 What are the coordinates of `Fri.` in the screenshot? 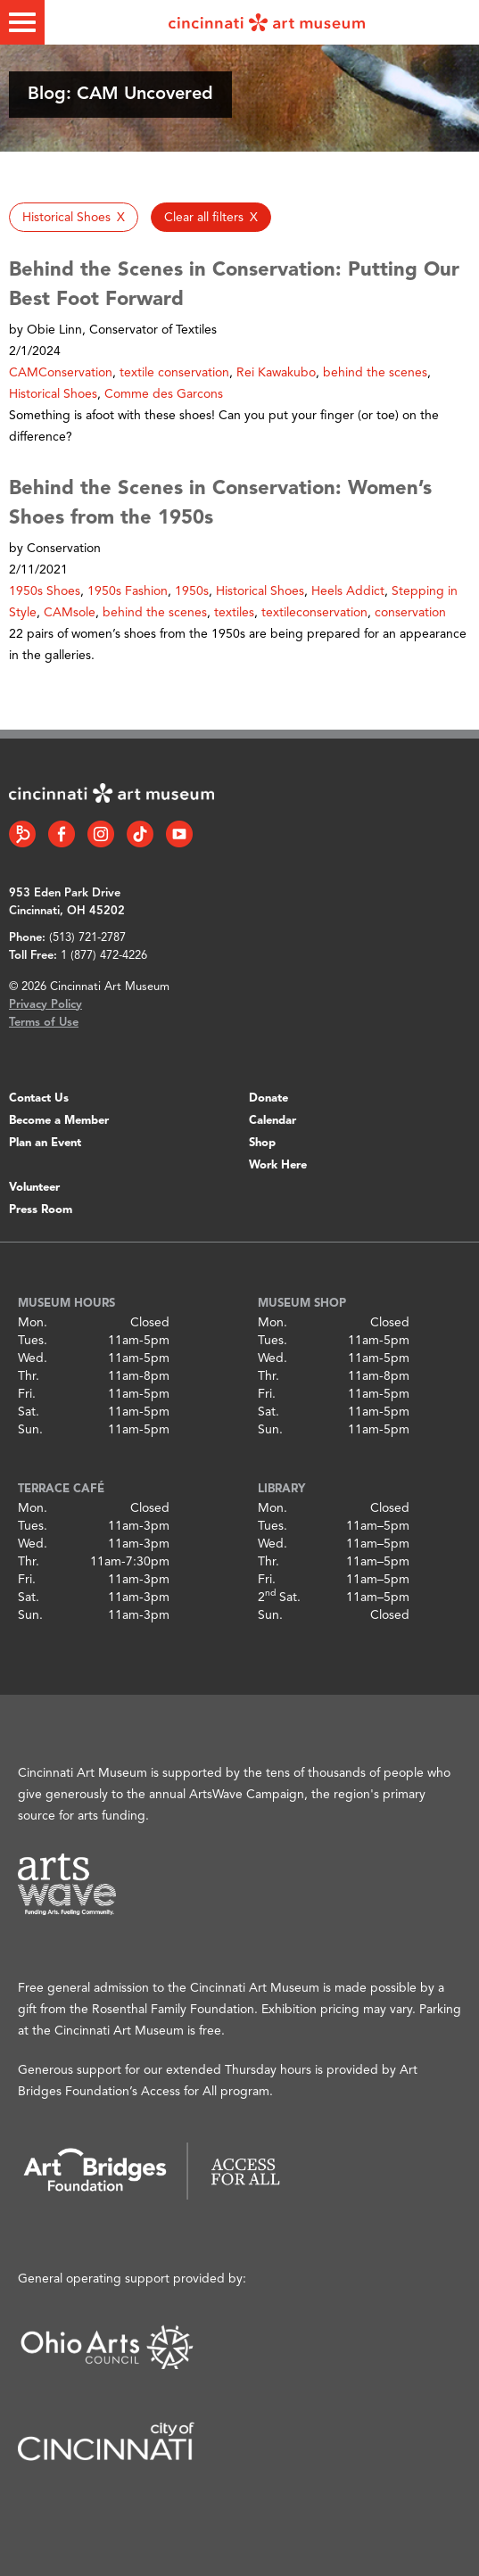 It's located at (27, 1394).